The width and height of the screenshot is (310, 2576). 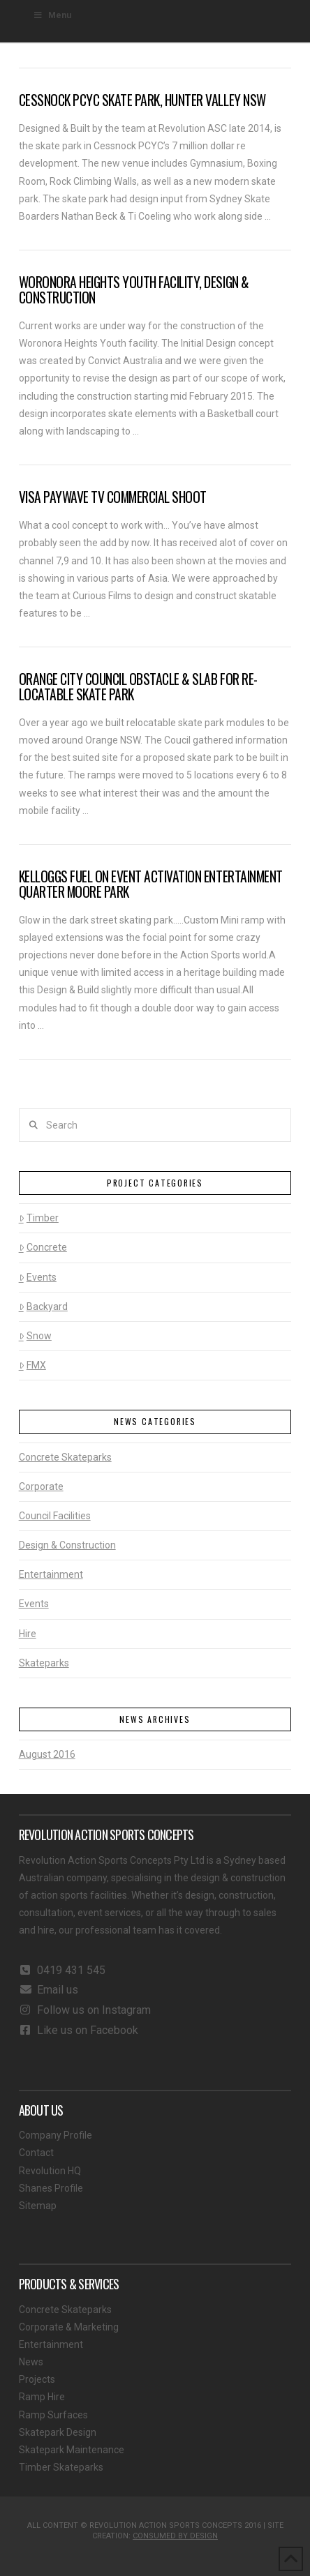 I want to click on Skatepark Design, so click(x=57, y=2432).